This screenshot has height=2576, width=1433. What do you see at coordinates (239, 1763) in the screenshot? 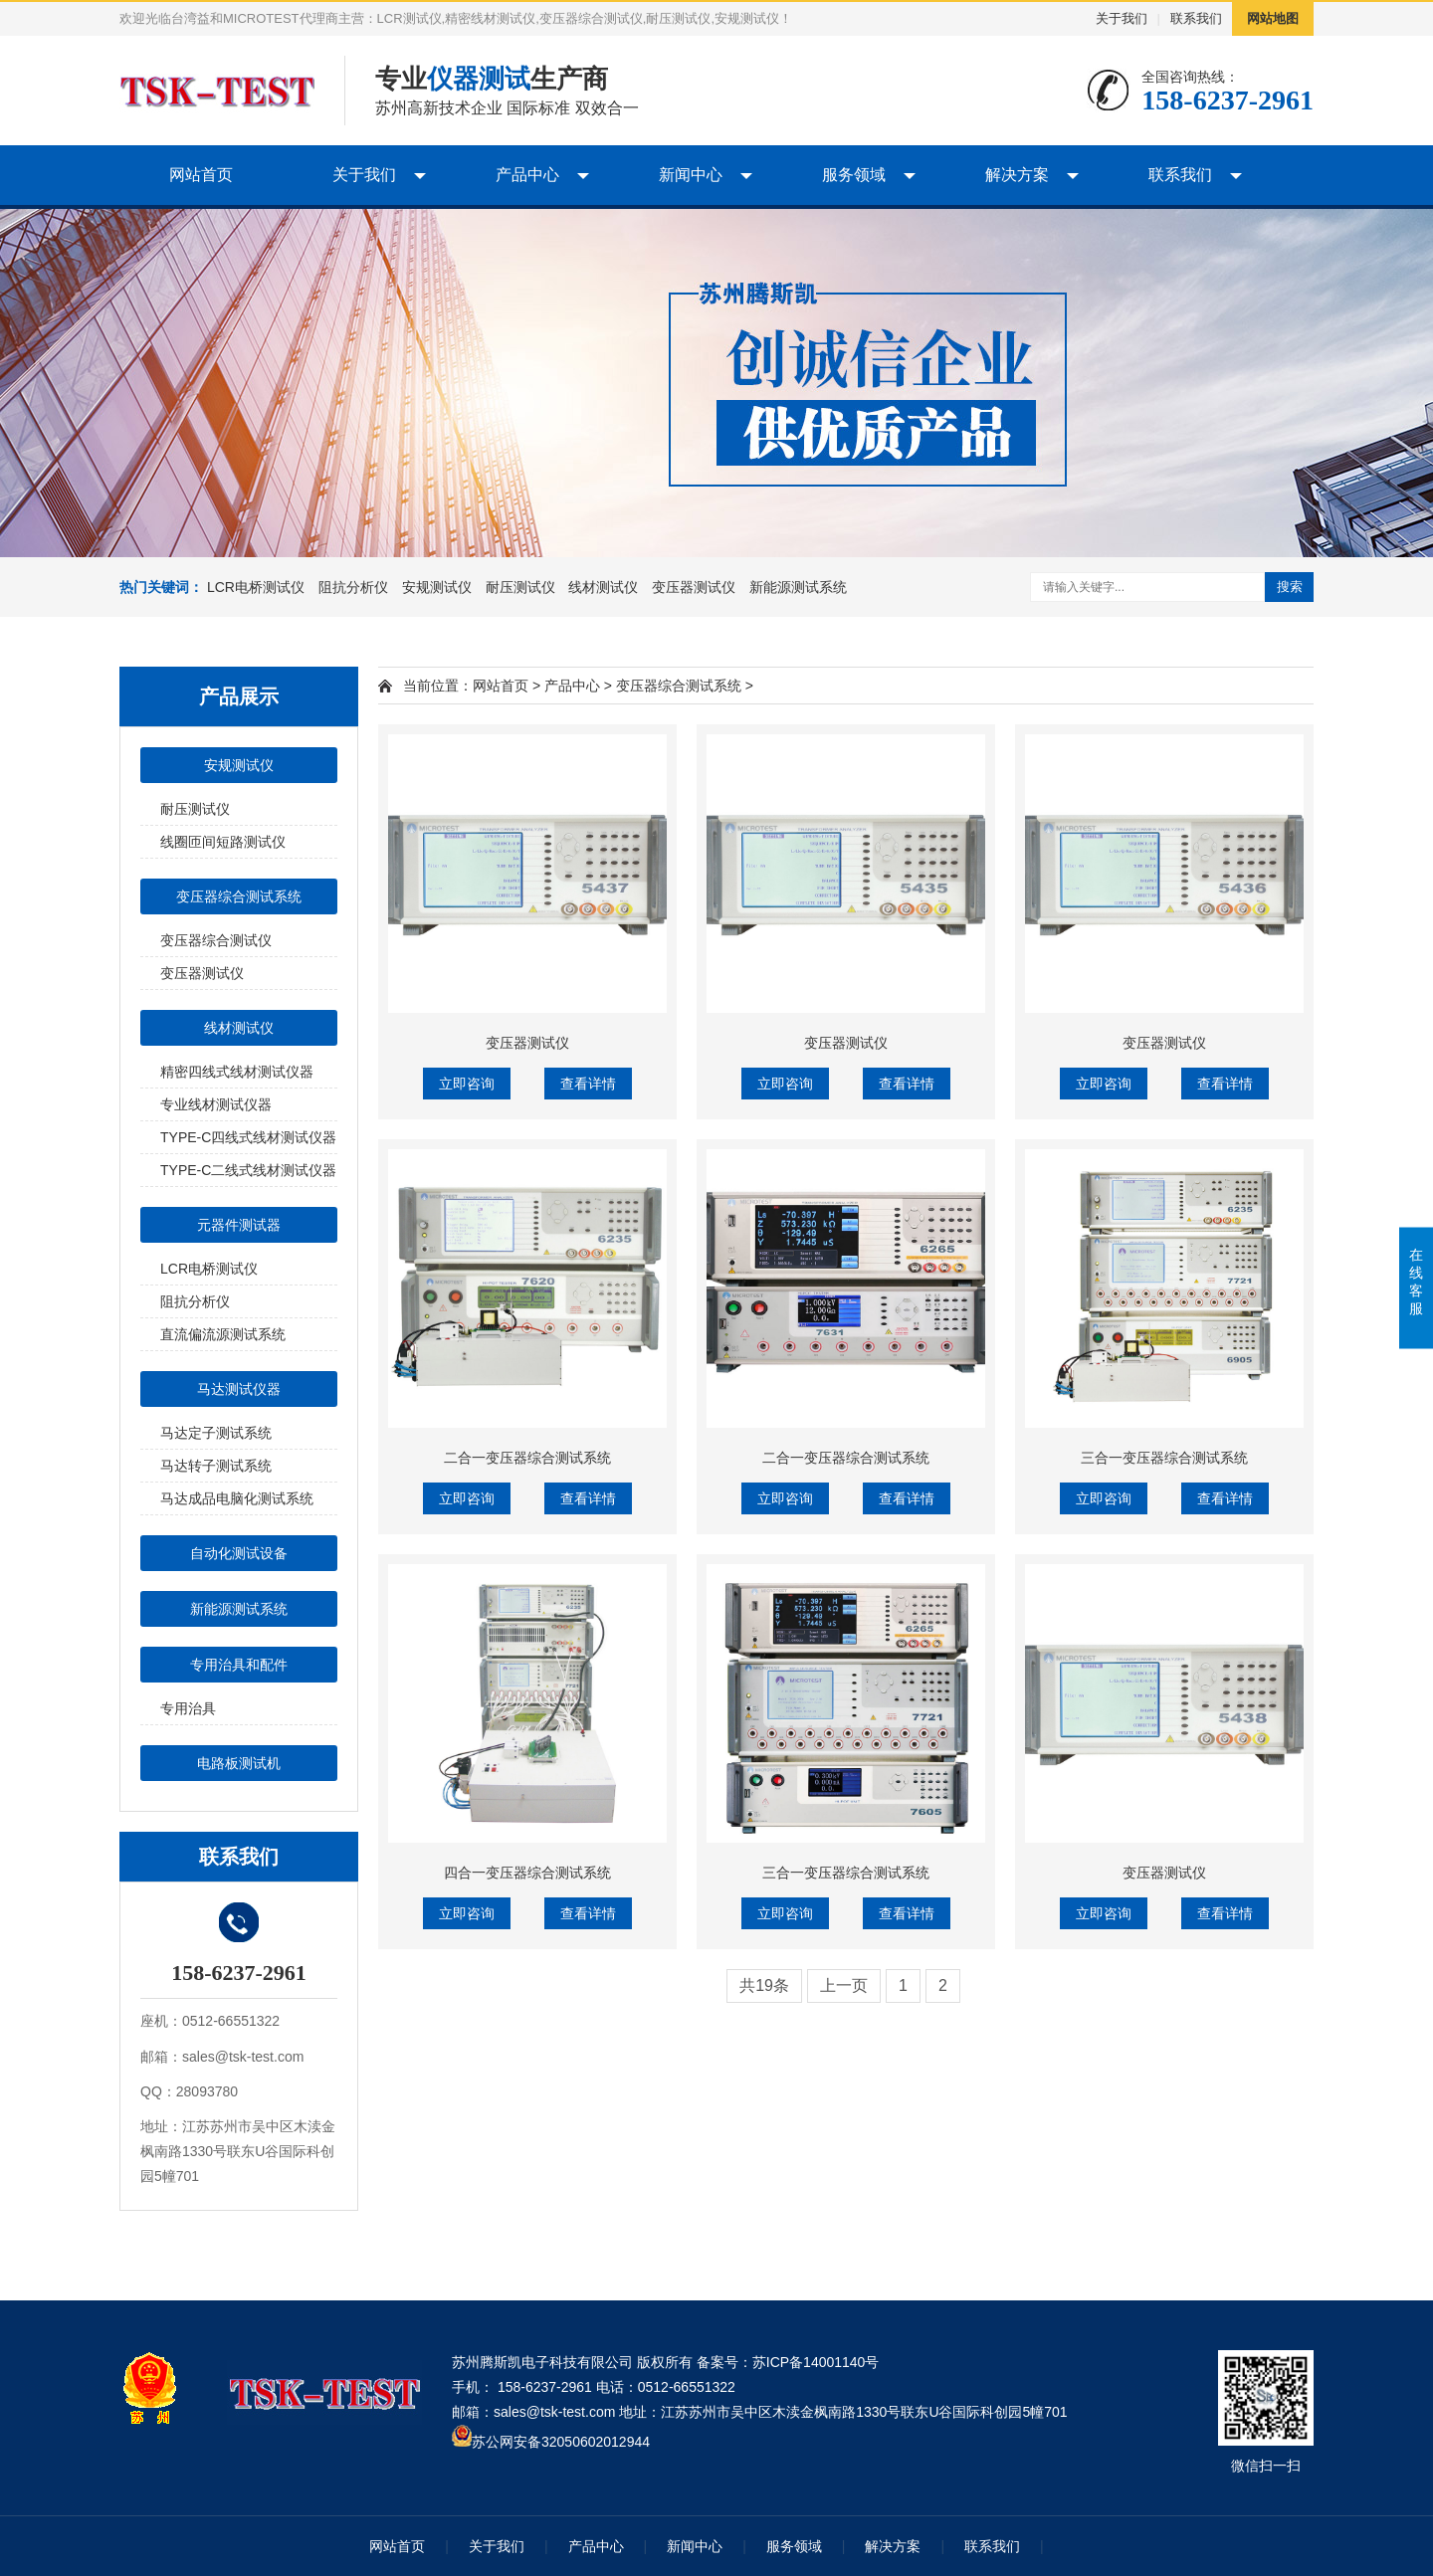
I see `电路板测试机` at bounding box center [239, 1763].